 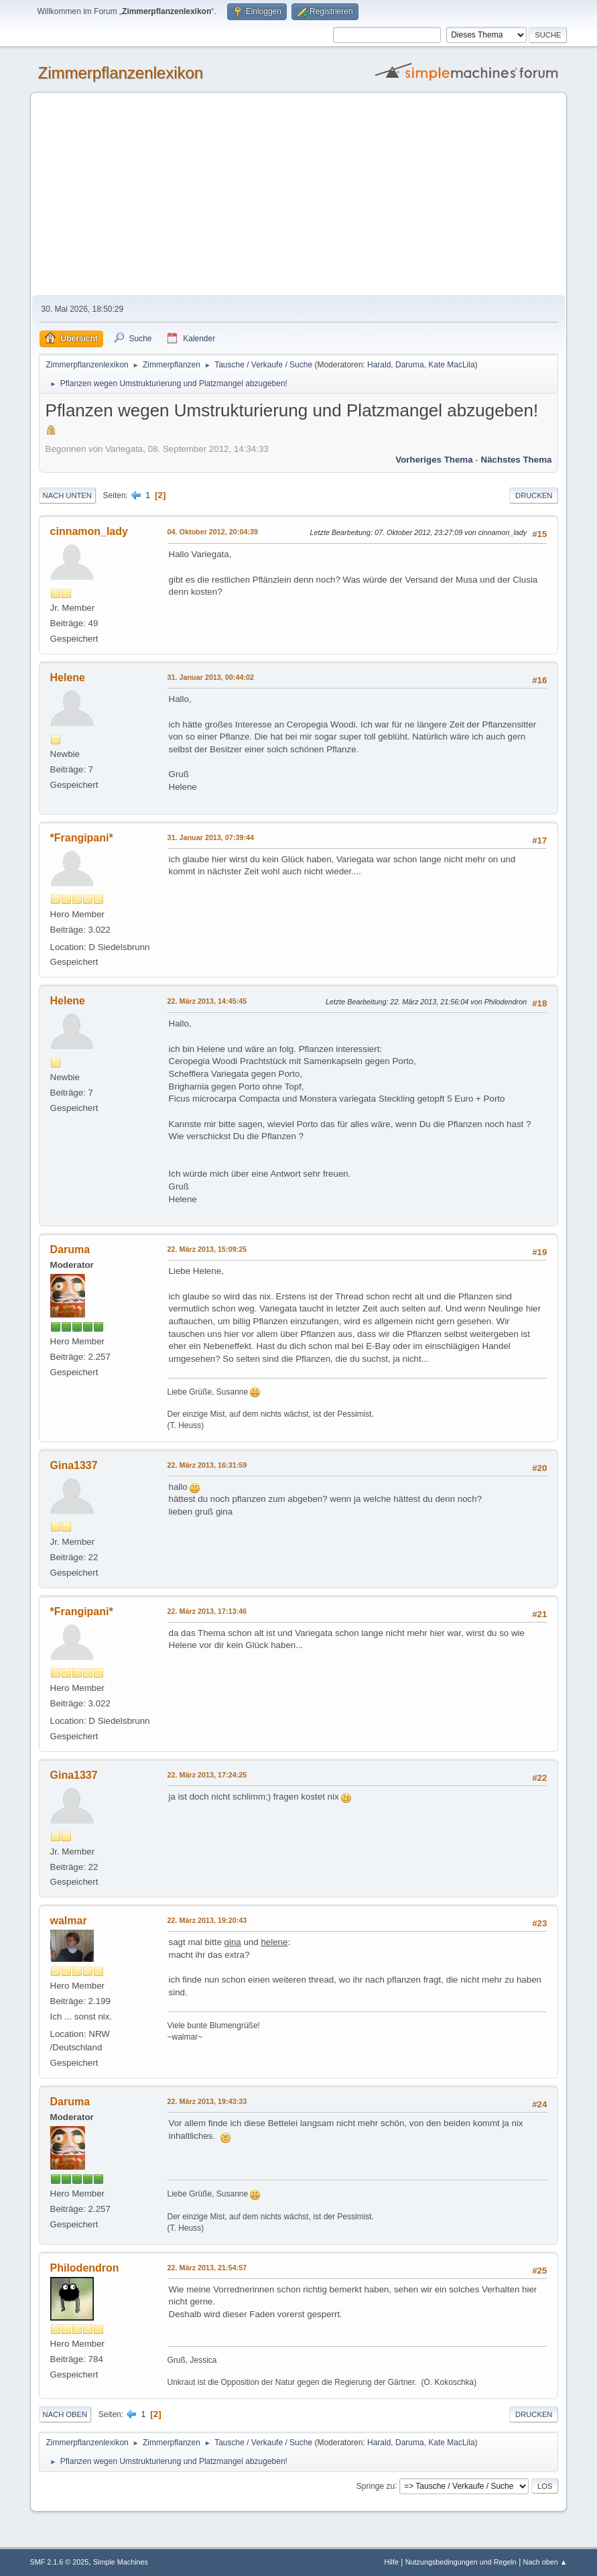 I want to click on Gina1337, so click(x=74, y=1465).